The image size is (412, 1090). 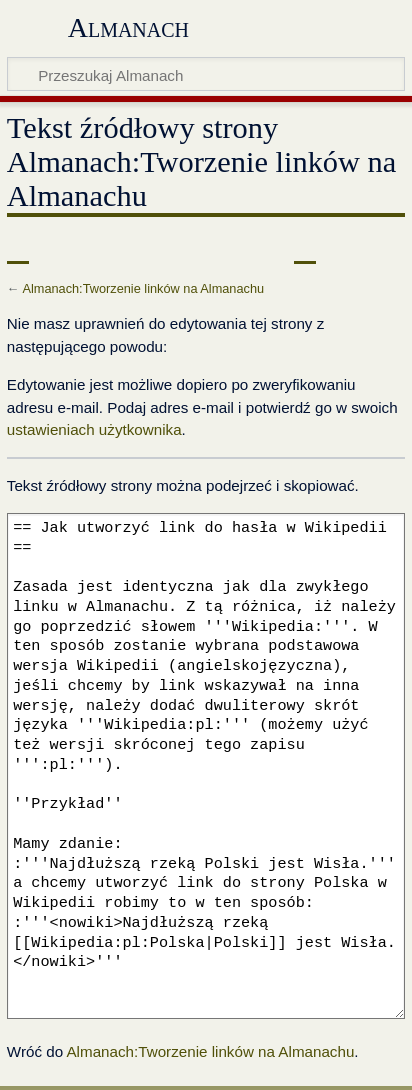 What do you see at coordinates (143, 288) in the screenshot?
I see `Almanach:Tworzenie linków na Almanachu` at bounding box center [143, 288].